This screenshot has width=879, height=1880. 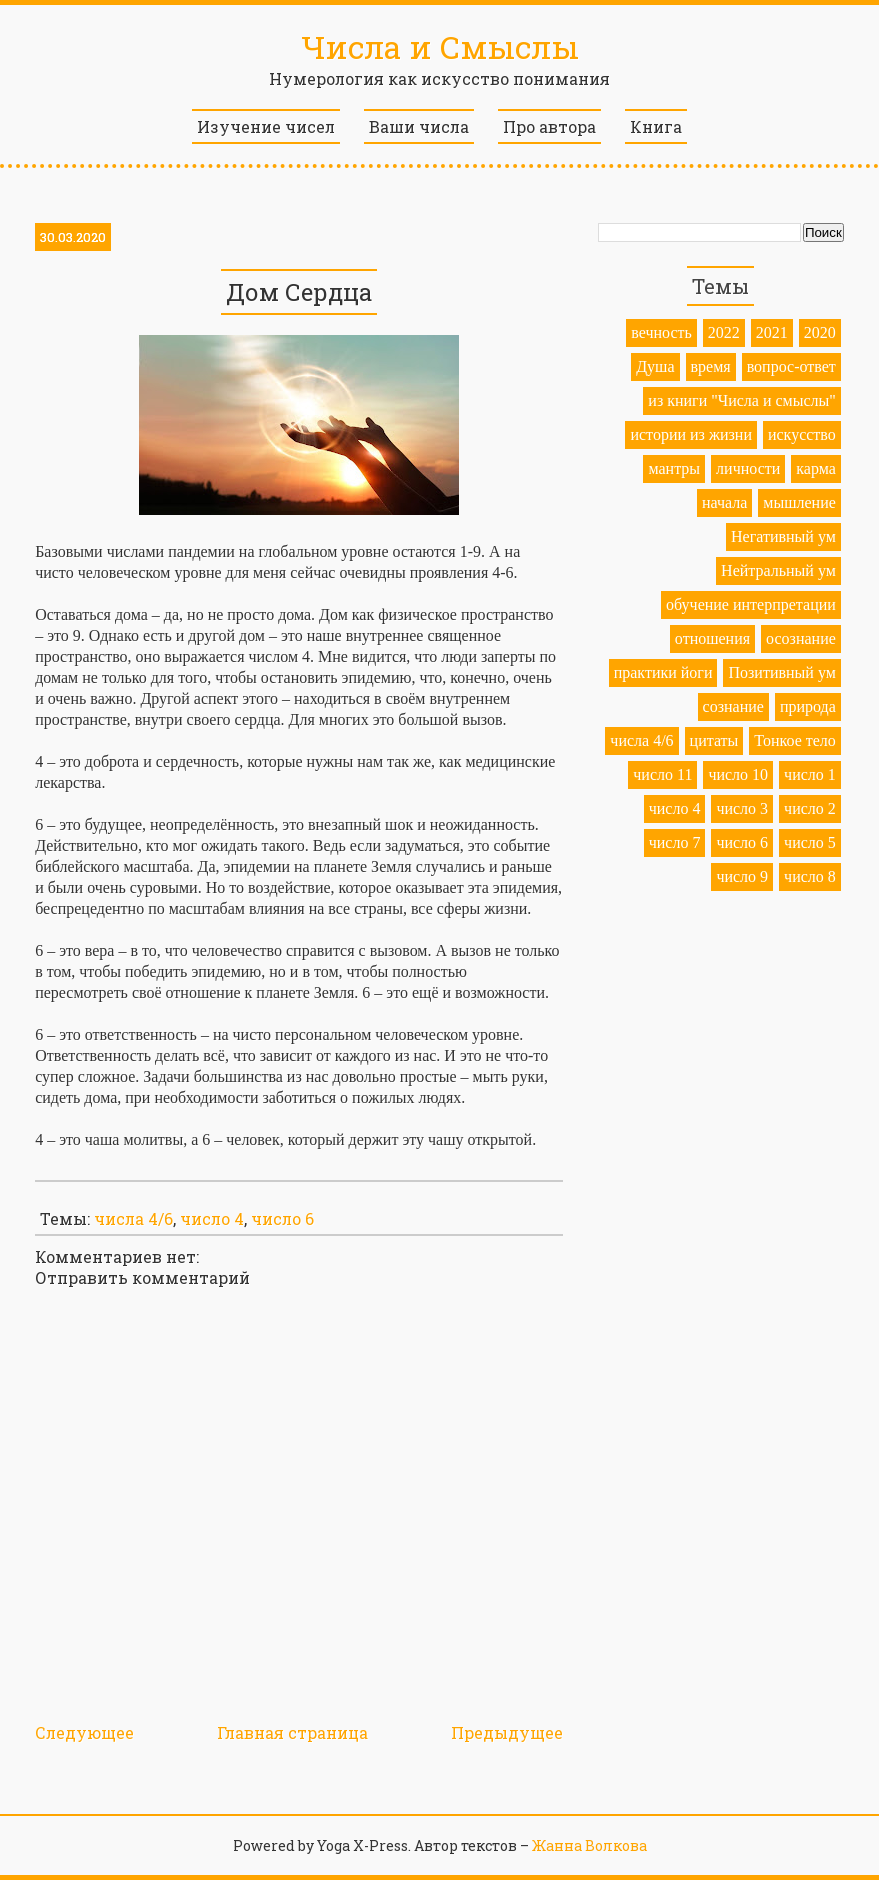 What do you see at coordinates (810, 808) in the screenshot?
I see `число 2` at bounding box center [810, 808].